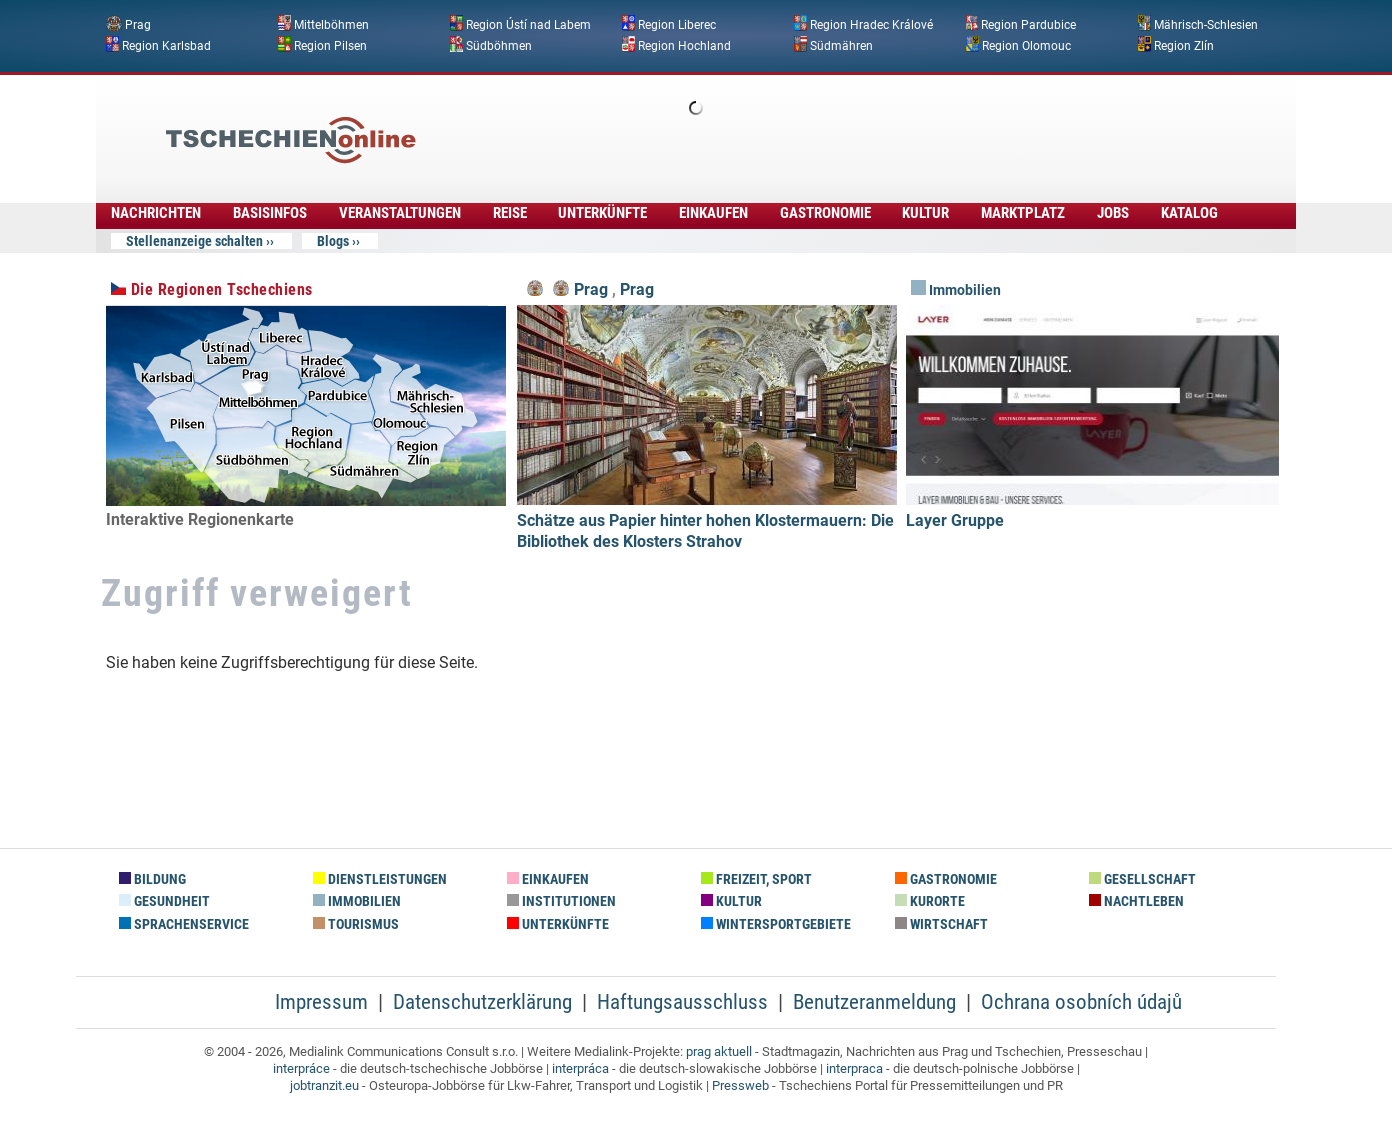 The width and height of the screenshot is (1392, 1148). I want to click on prag aktuell, so click(719, 1051).